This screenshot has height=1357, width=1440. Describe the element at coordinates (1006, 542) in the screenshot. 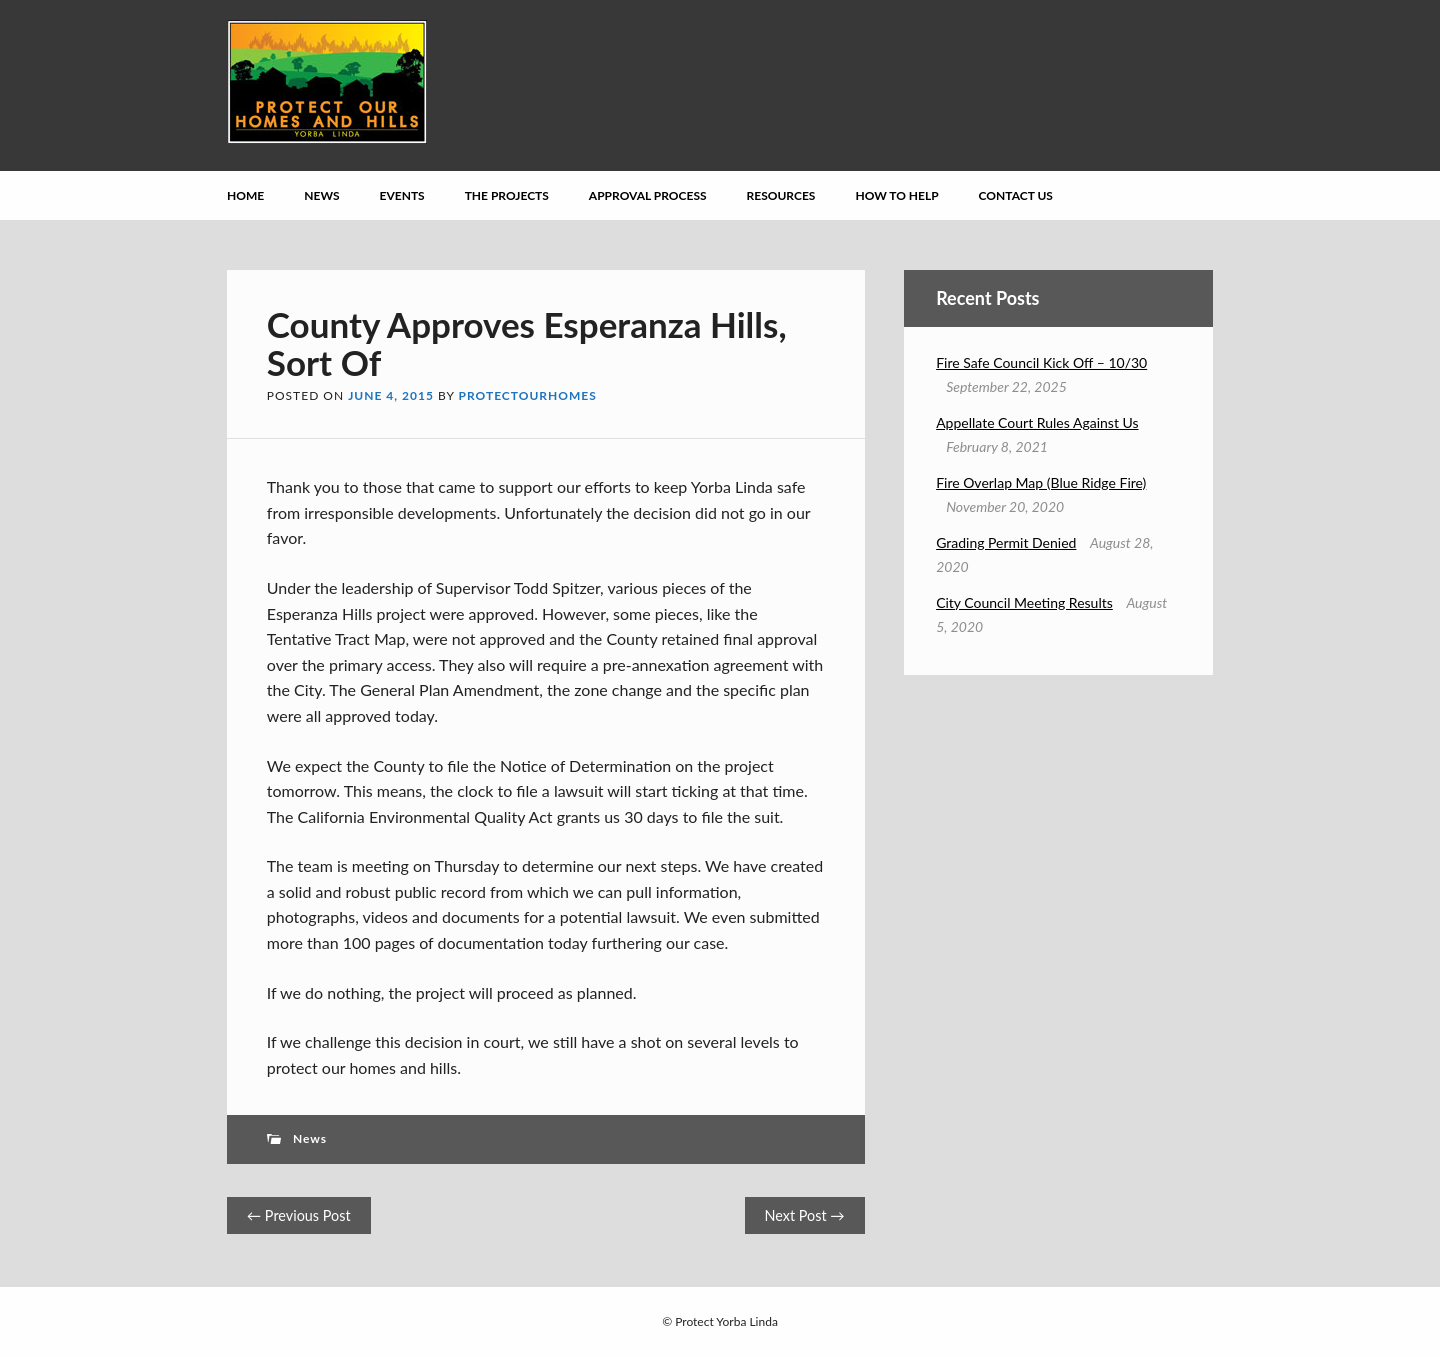

I see `Grading Permit Denied` at that location.